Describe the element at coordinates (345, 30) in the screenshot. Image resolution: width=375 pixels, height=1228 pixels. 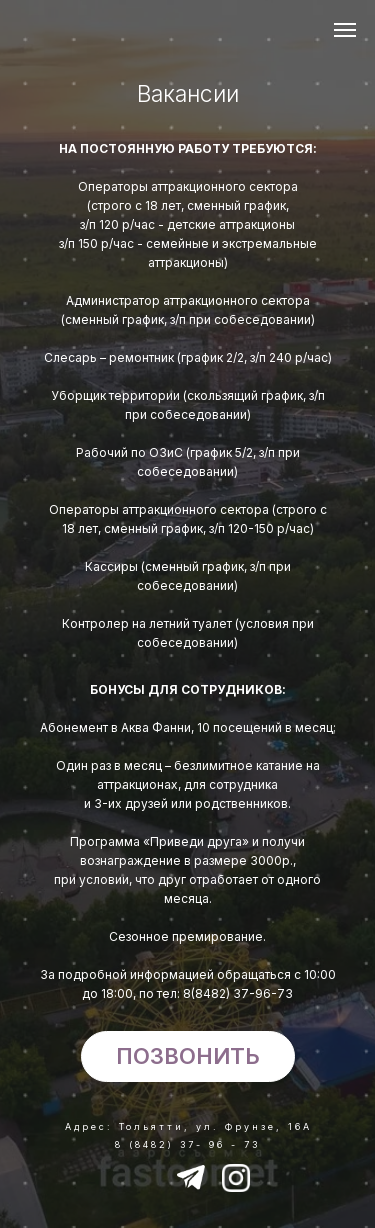
I see `[Навигационное меню]` at that location.